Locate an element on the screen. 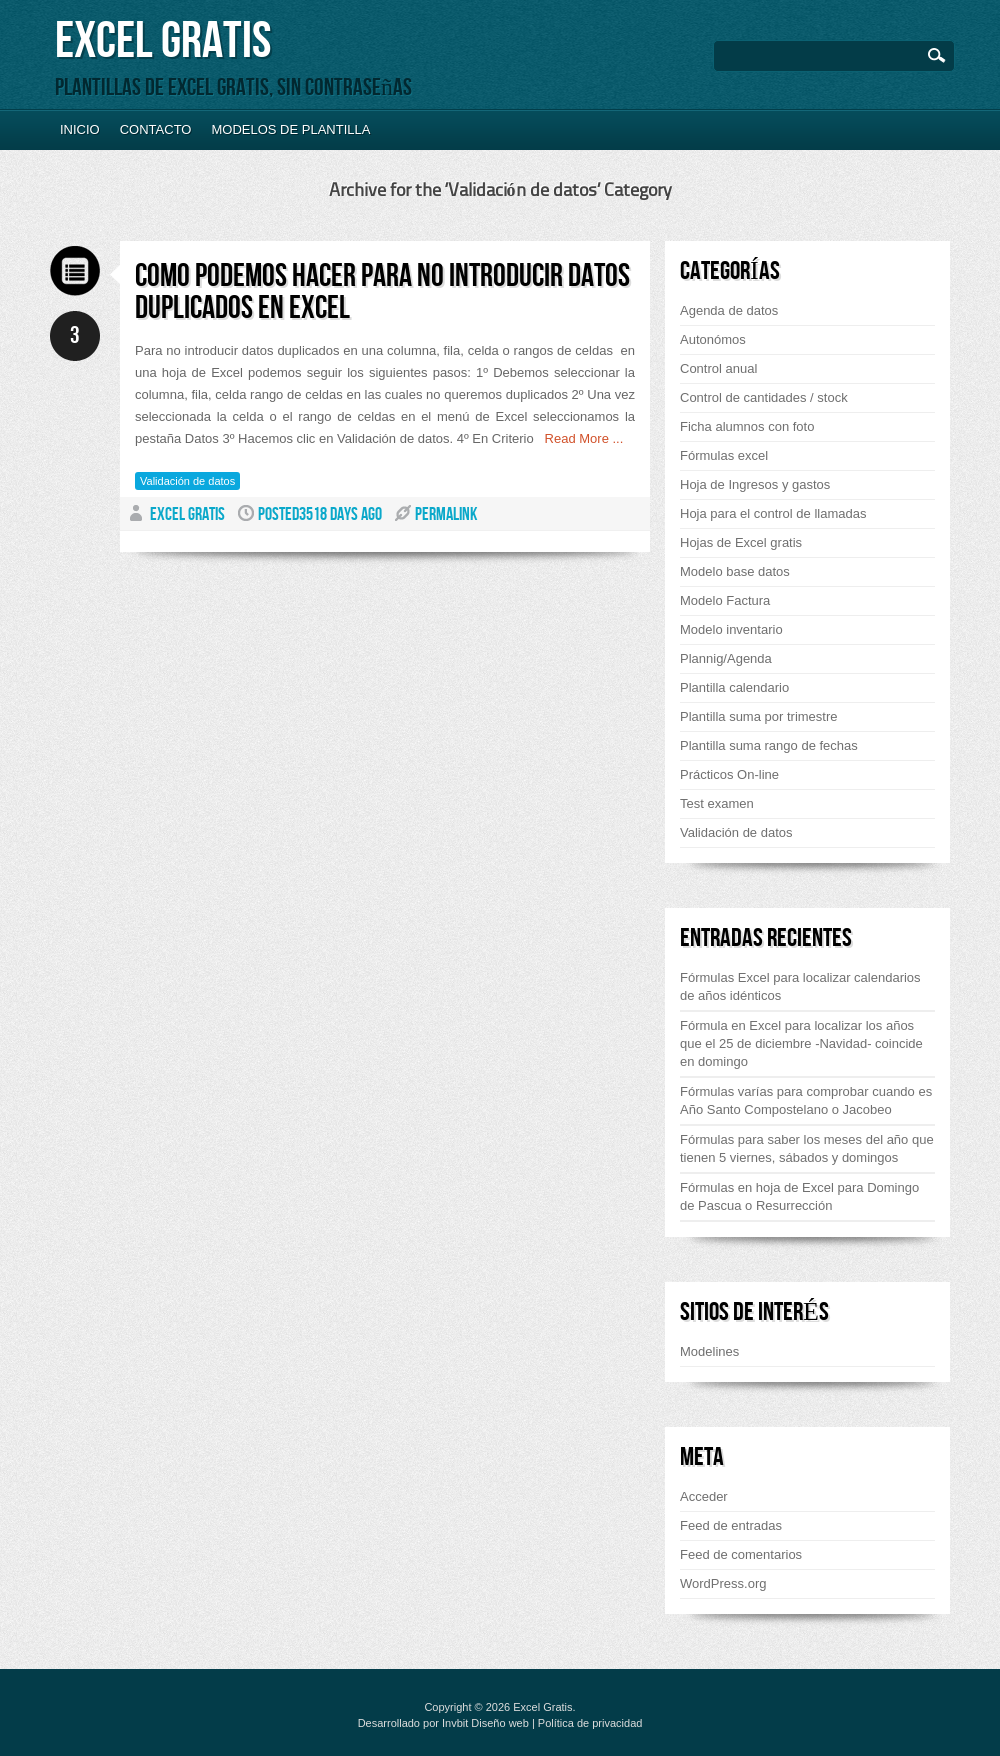 This screenshot has width=1000, height=1756. Control anual is located at coordinates (718, 368).